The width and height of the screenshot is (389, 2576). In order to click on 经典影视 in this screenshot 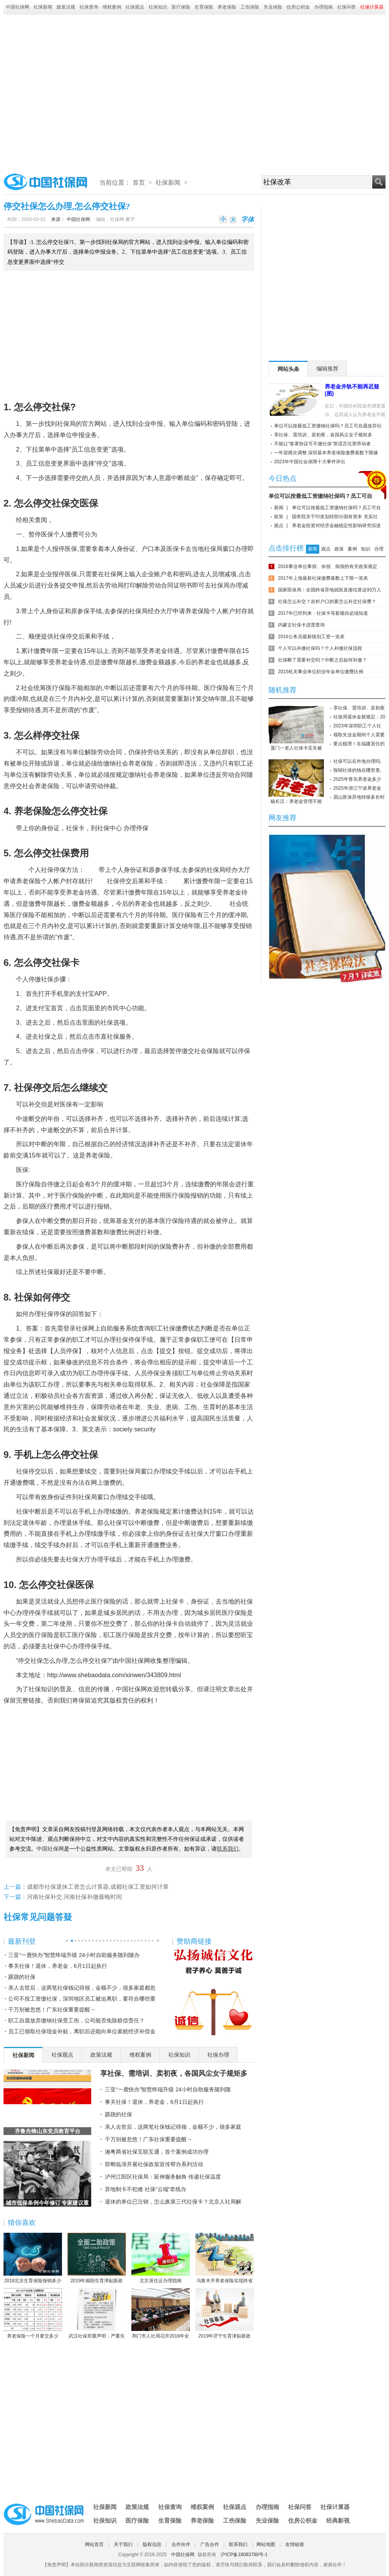, I will do `click(338, 2520)`.